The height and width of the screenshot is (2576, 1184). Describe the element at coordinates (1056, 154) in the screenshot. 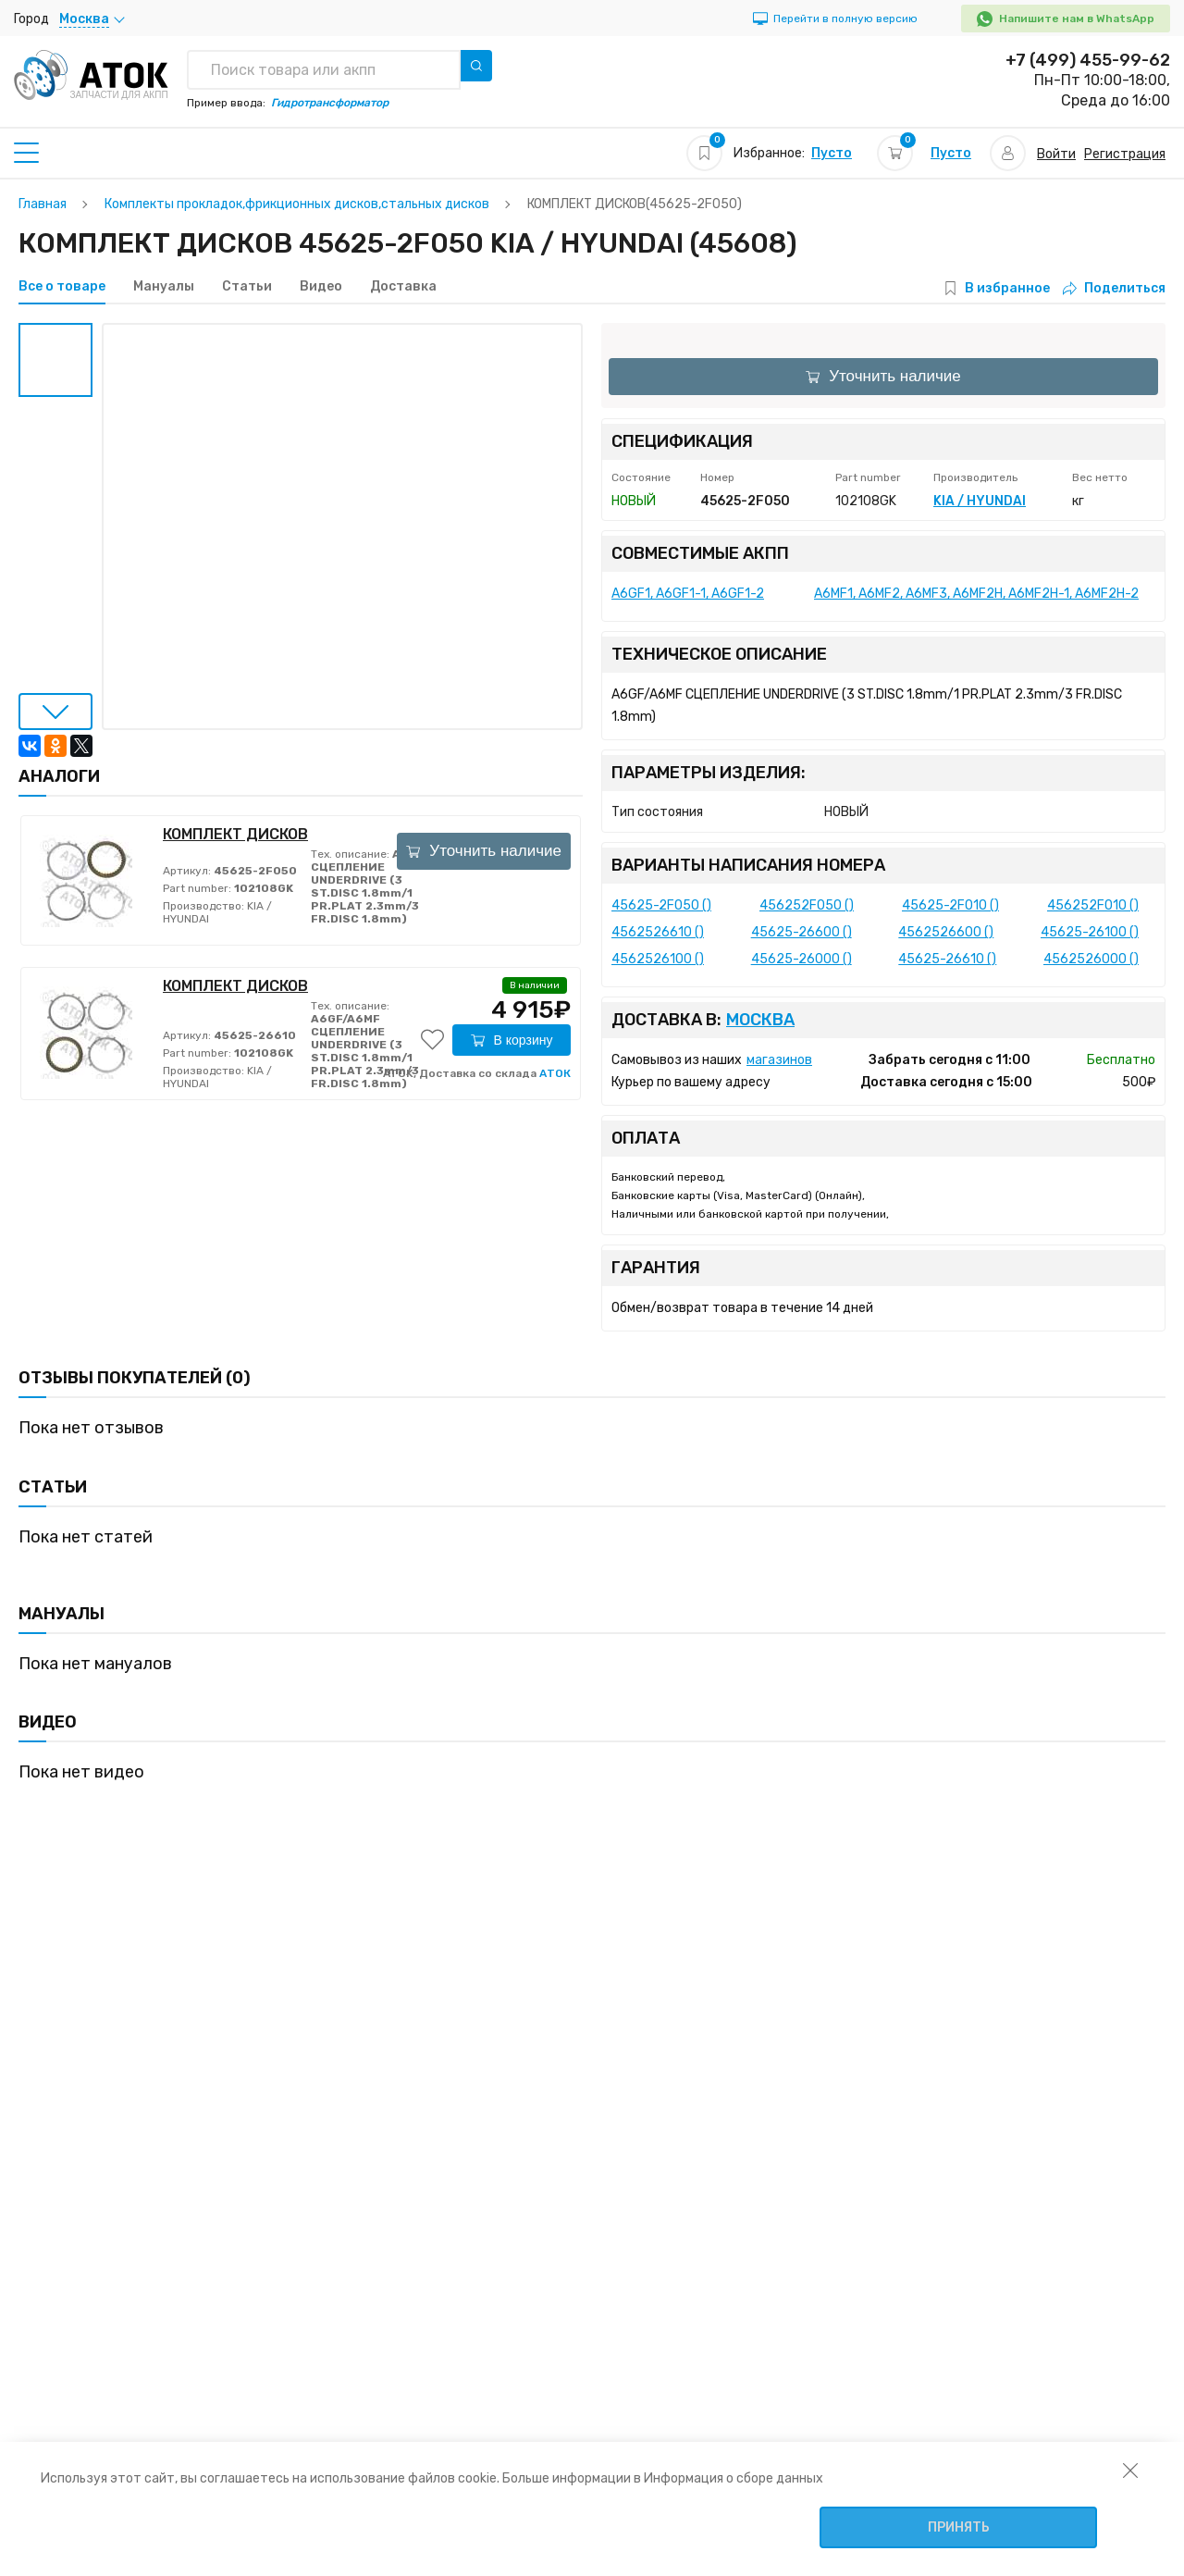

I see `Войти` at that location.